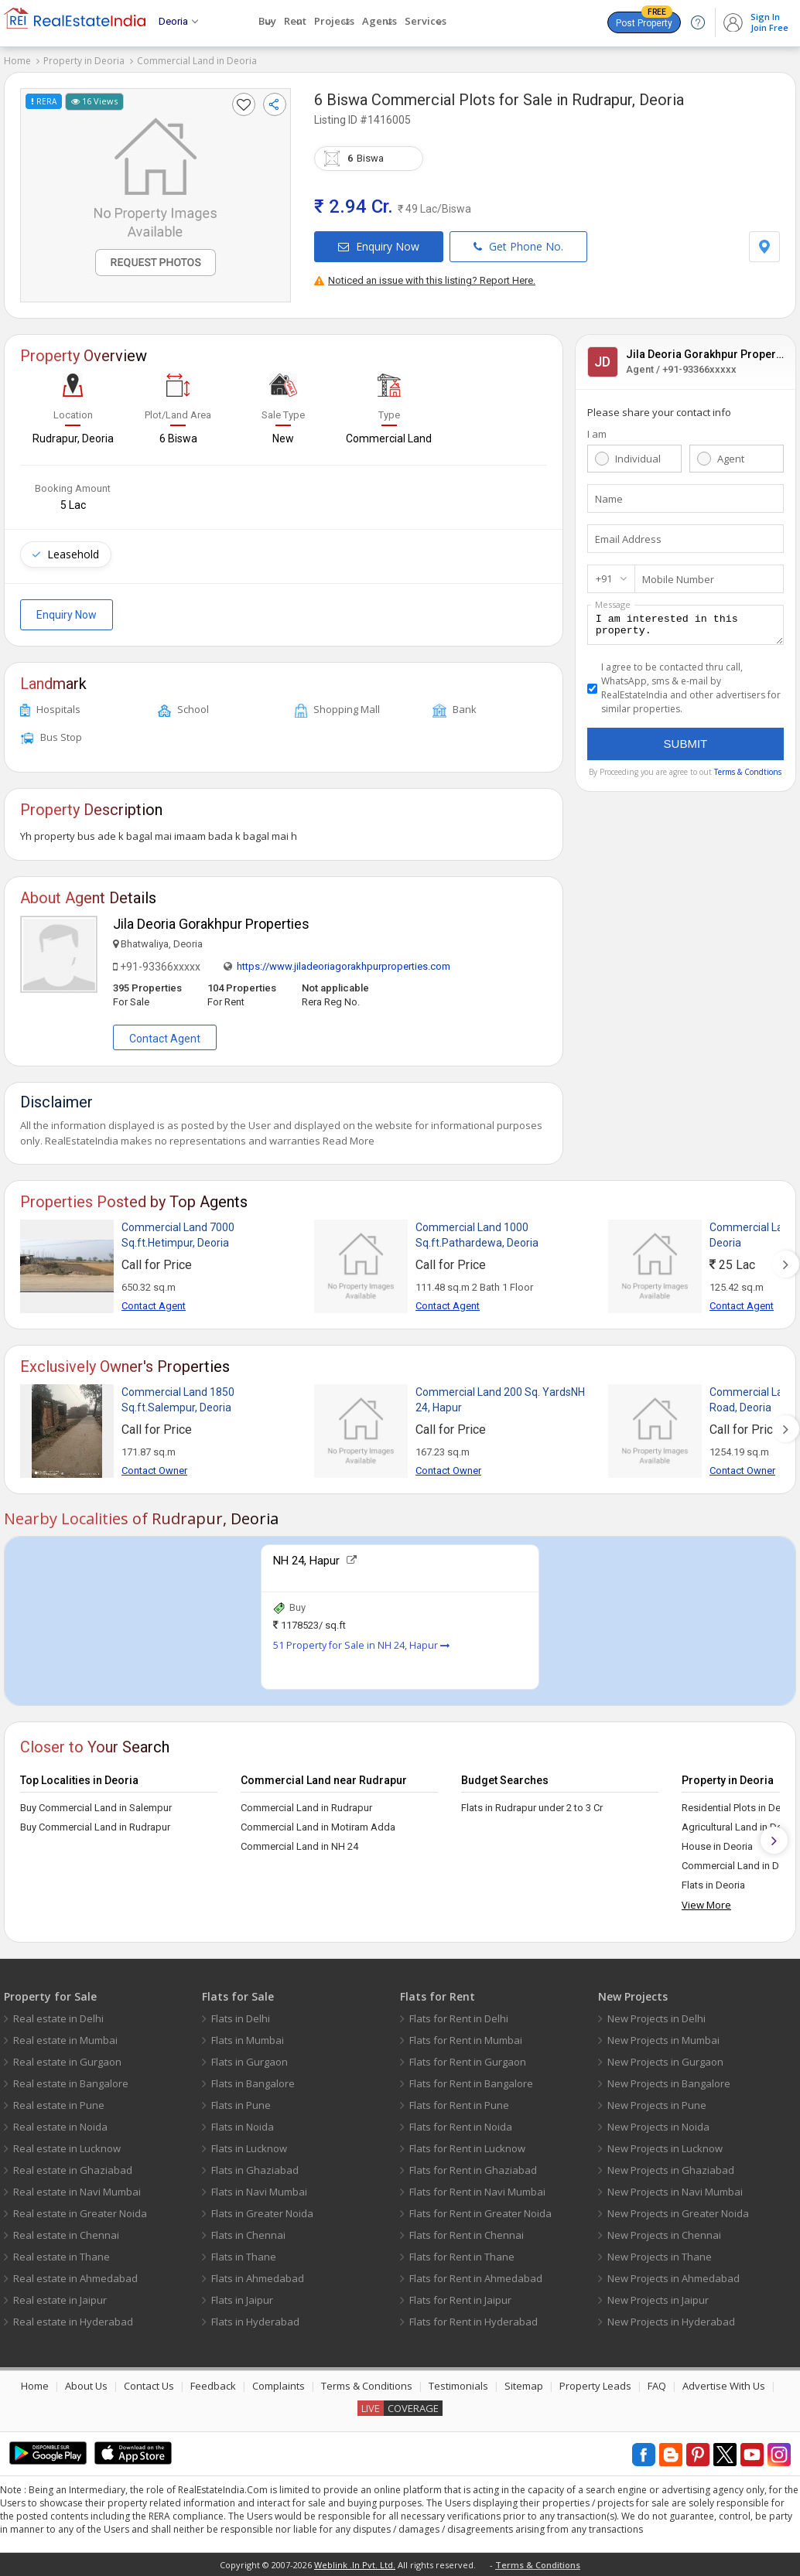 The width and height of the screenshot is (800, 2576). What do you see at coordinates (673, 2278) in the screenshot?
I see `New Projects in Ahmedabad` at bounding box center [673, 2278].